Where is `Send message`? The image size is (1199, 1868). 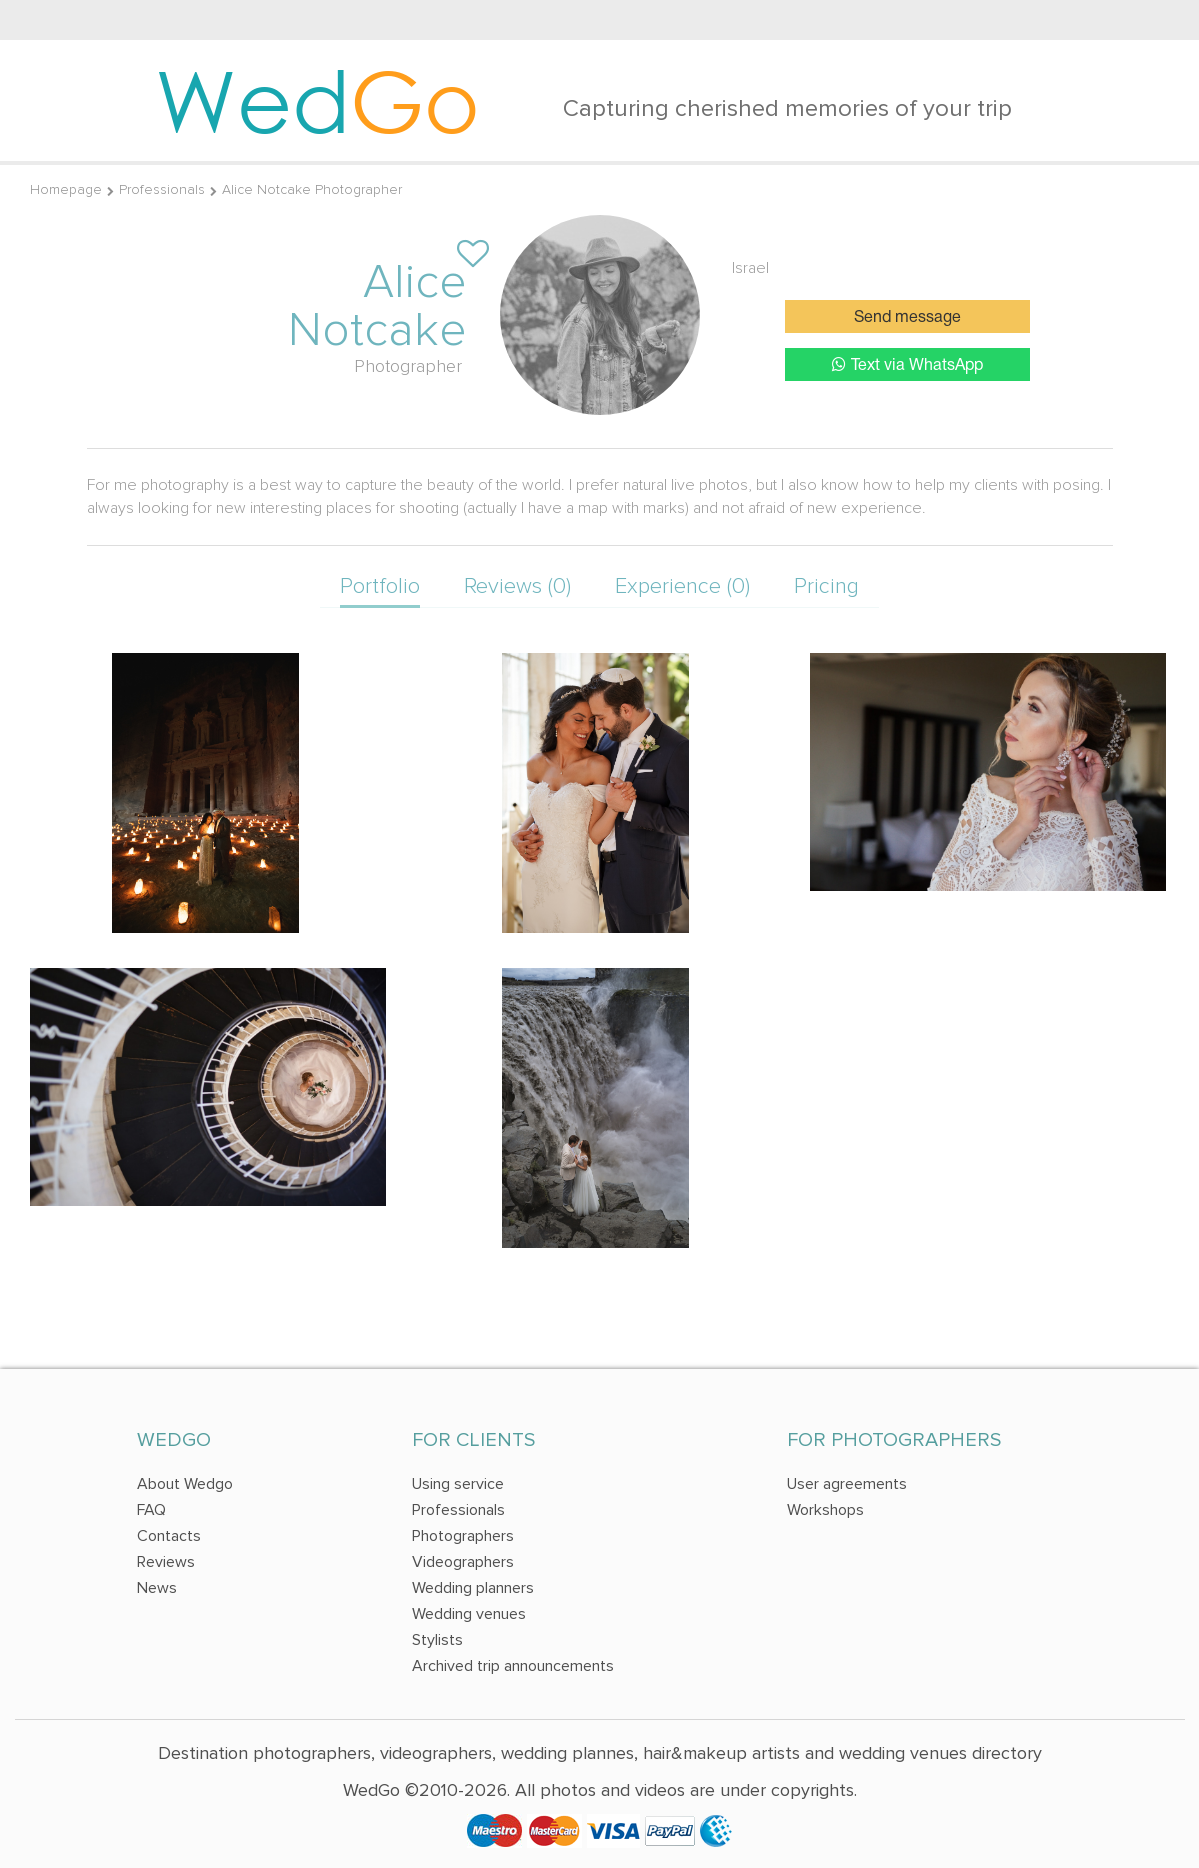
Send message is located at coordinates (907, 318).